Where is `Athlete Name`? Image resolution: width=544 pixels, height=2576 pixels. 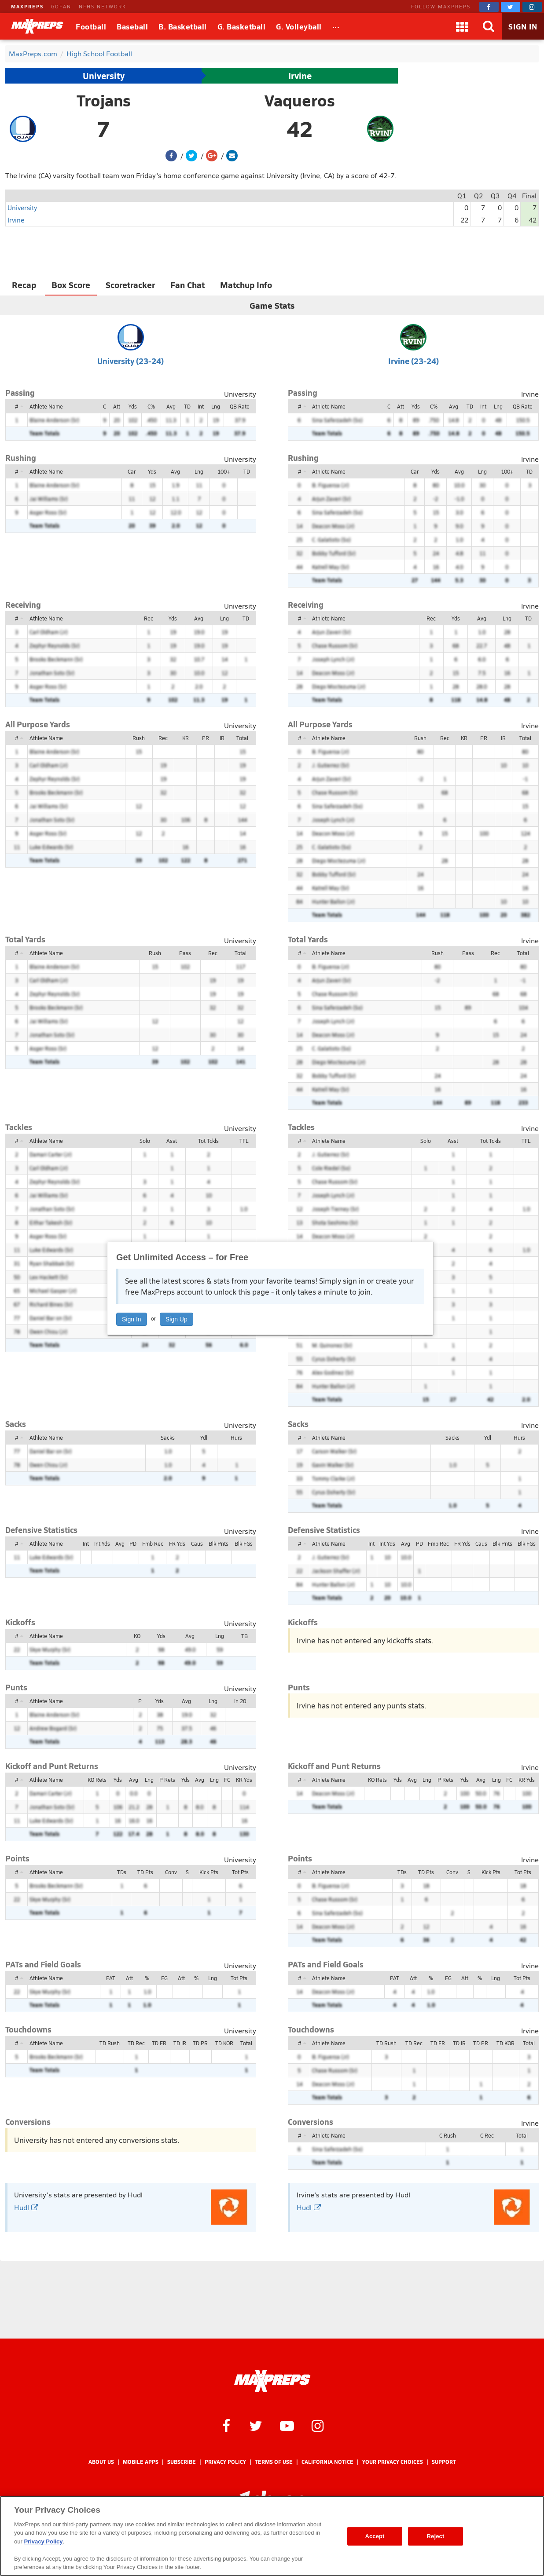 Athlete Name is located at coordinates (46, 406).